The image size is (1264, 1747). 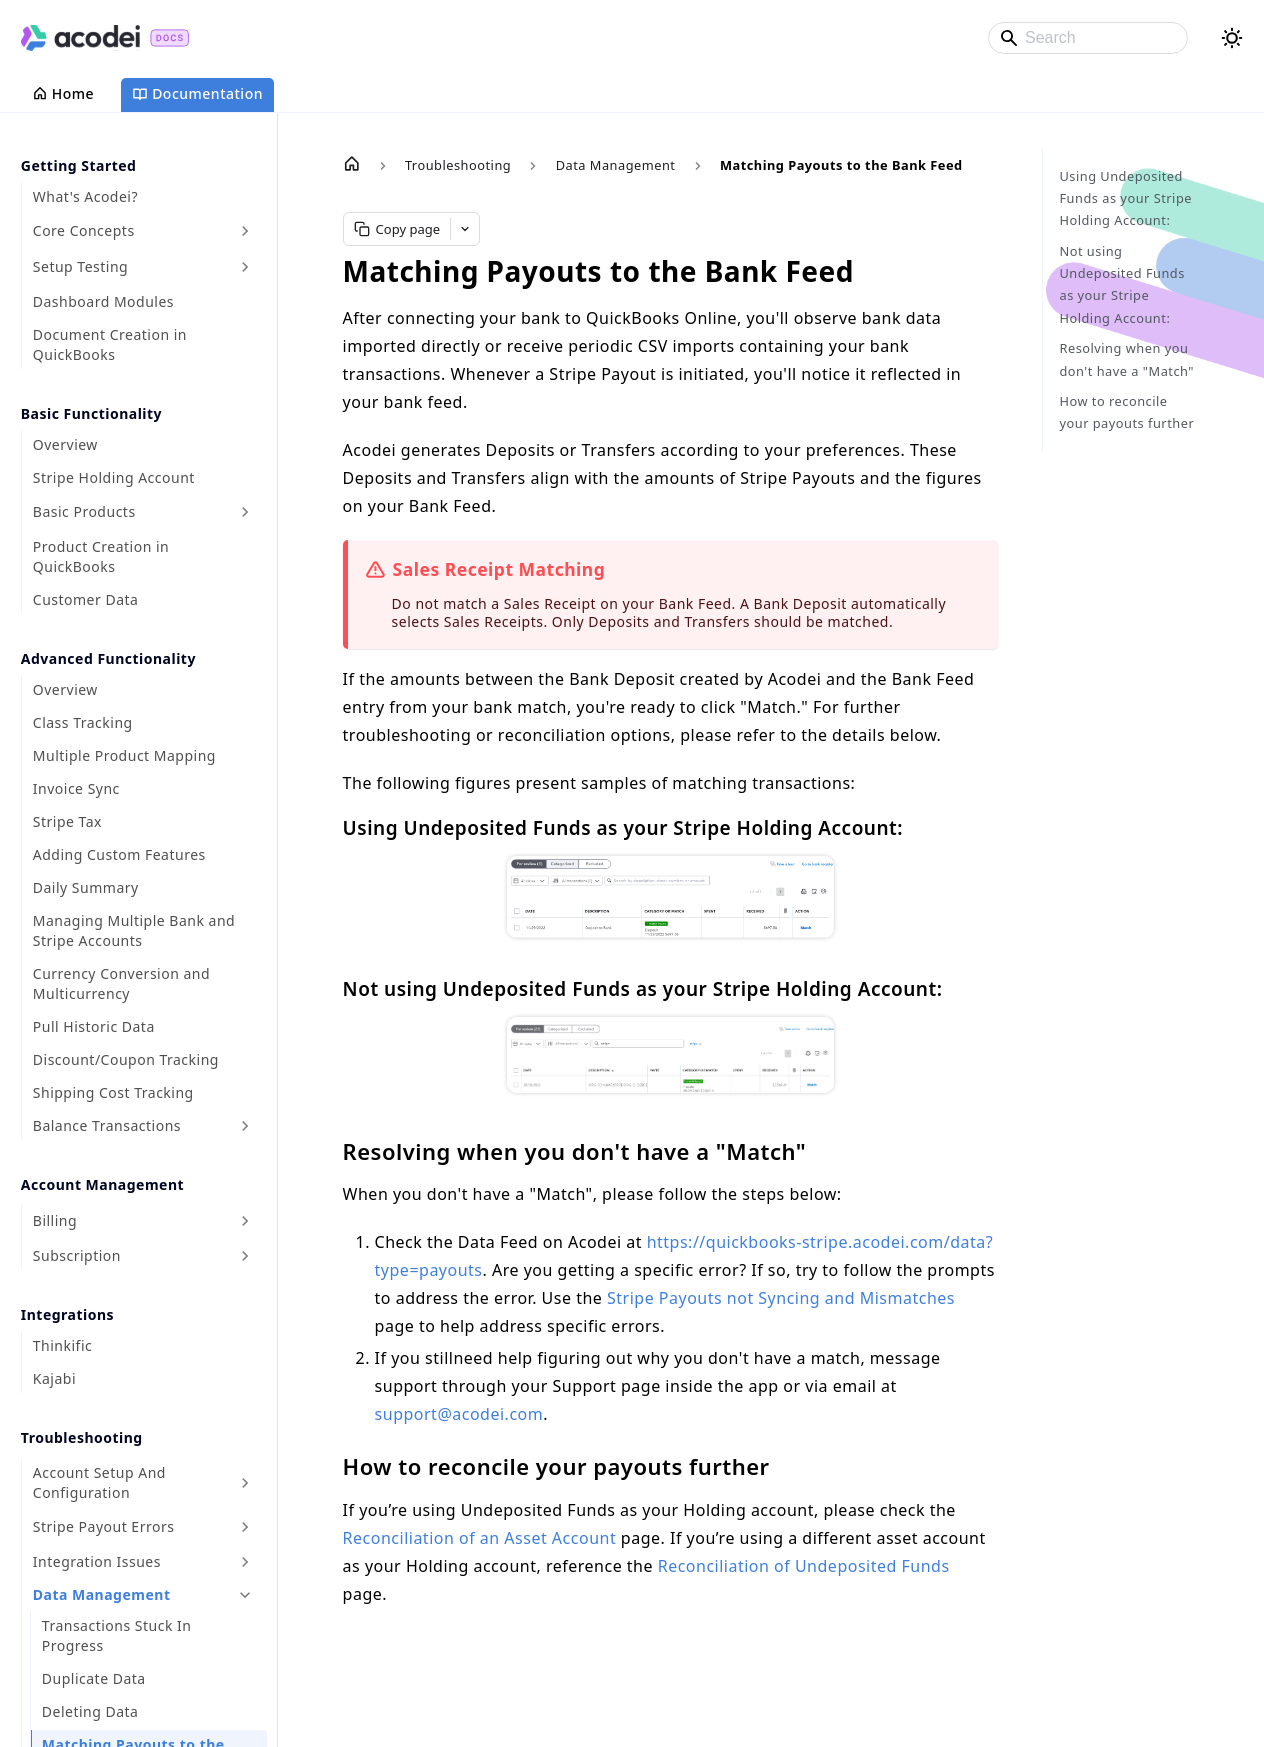 I want to click on What's Acodei?, so click(x=85, y=196).